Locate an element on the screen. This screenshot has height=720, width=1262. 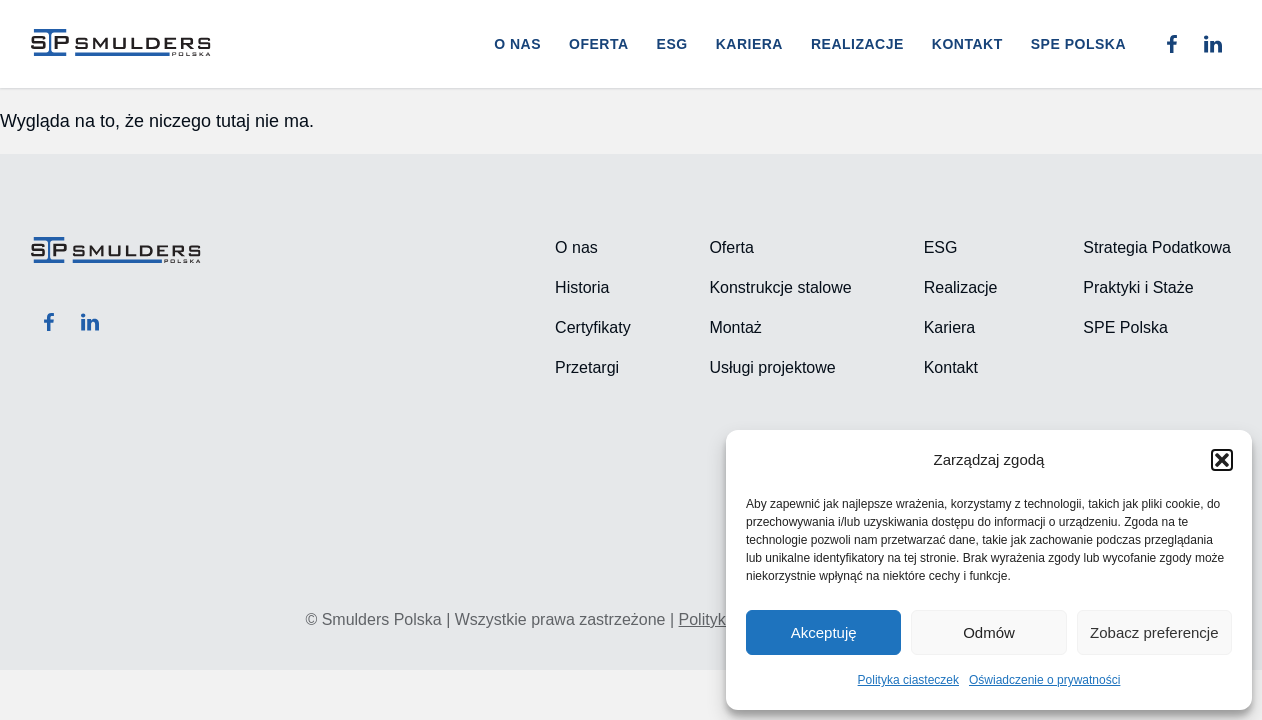
Odmów is located at coordinates (989, 632).